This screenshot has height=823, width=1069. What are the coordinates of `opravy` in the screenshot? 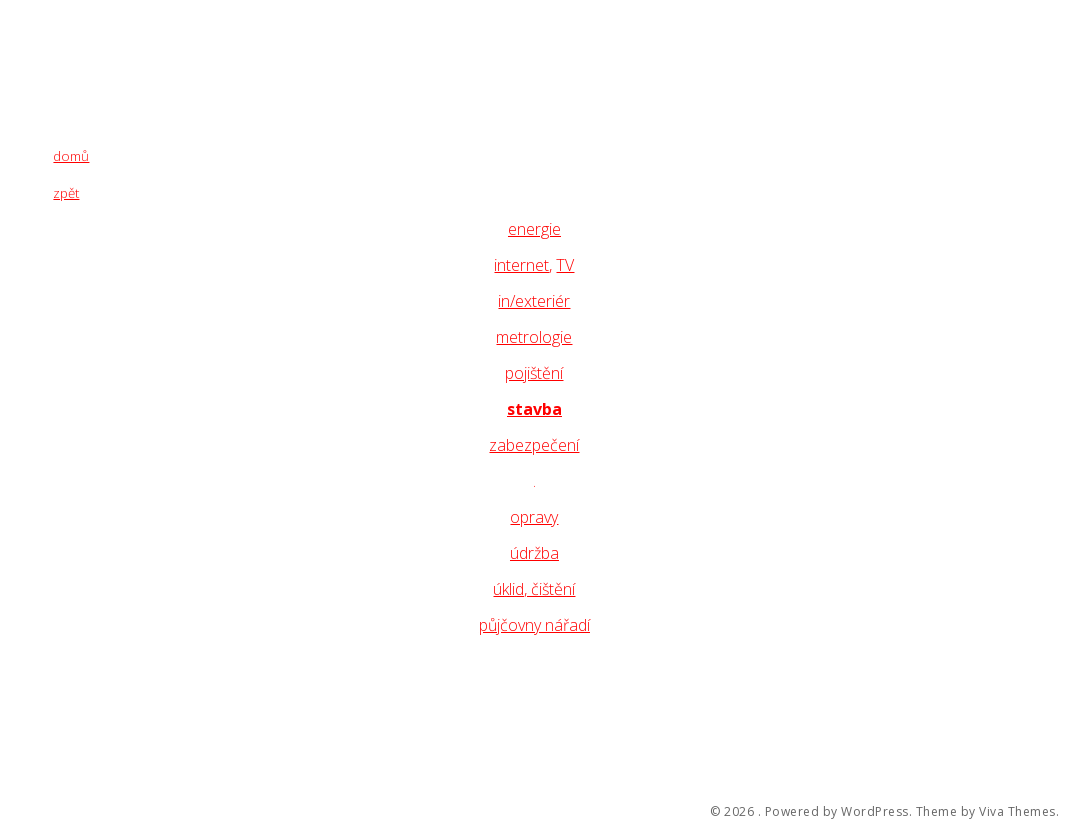 It's located at (534, 517).